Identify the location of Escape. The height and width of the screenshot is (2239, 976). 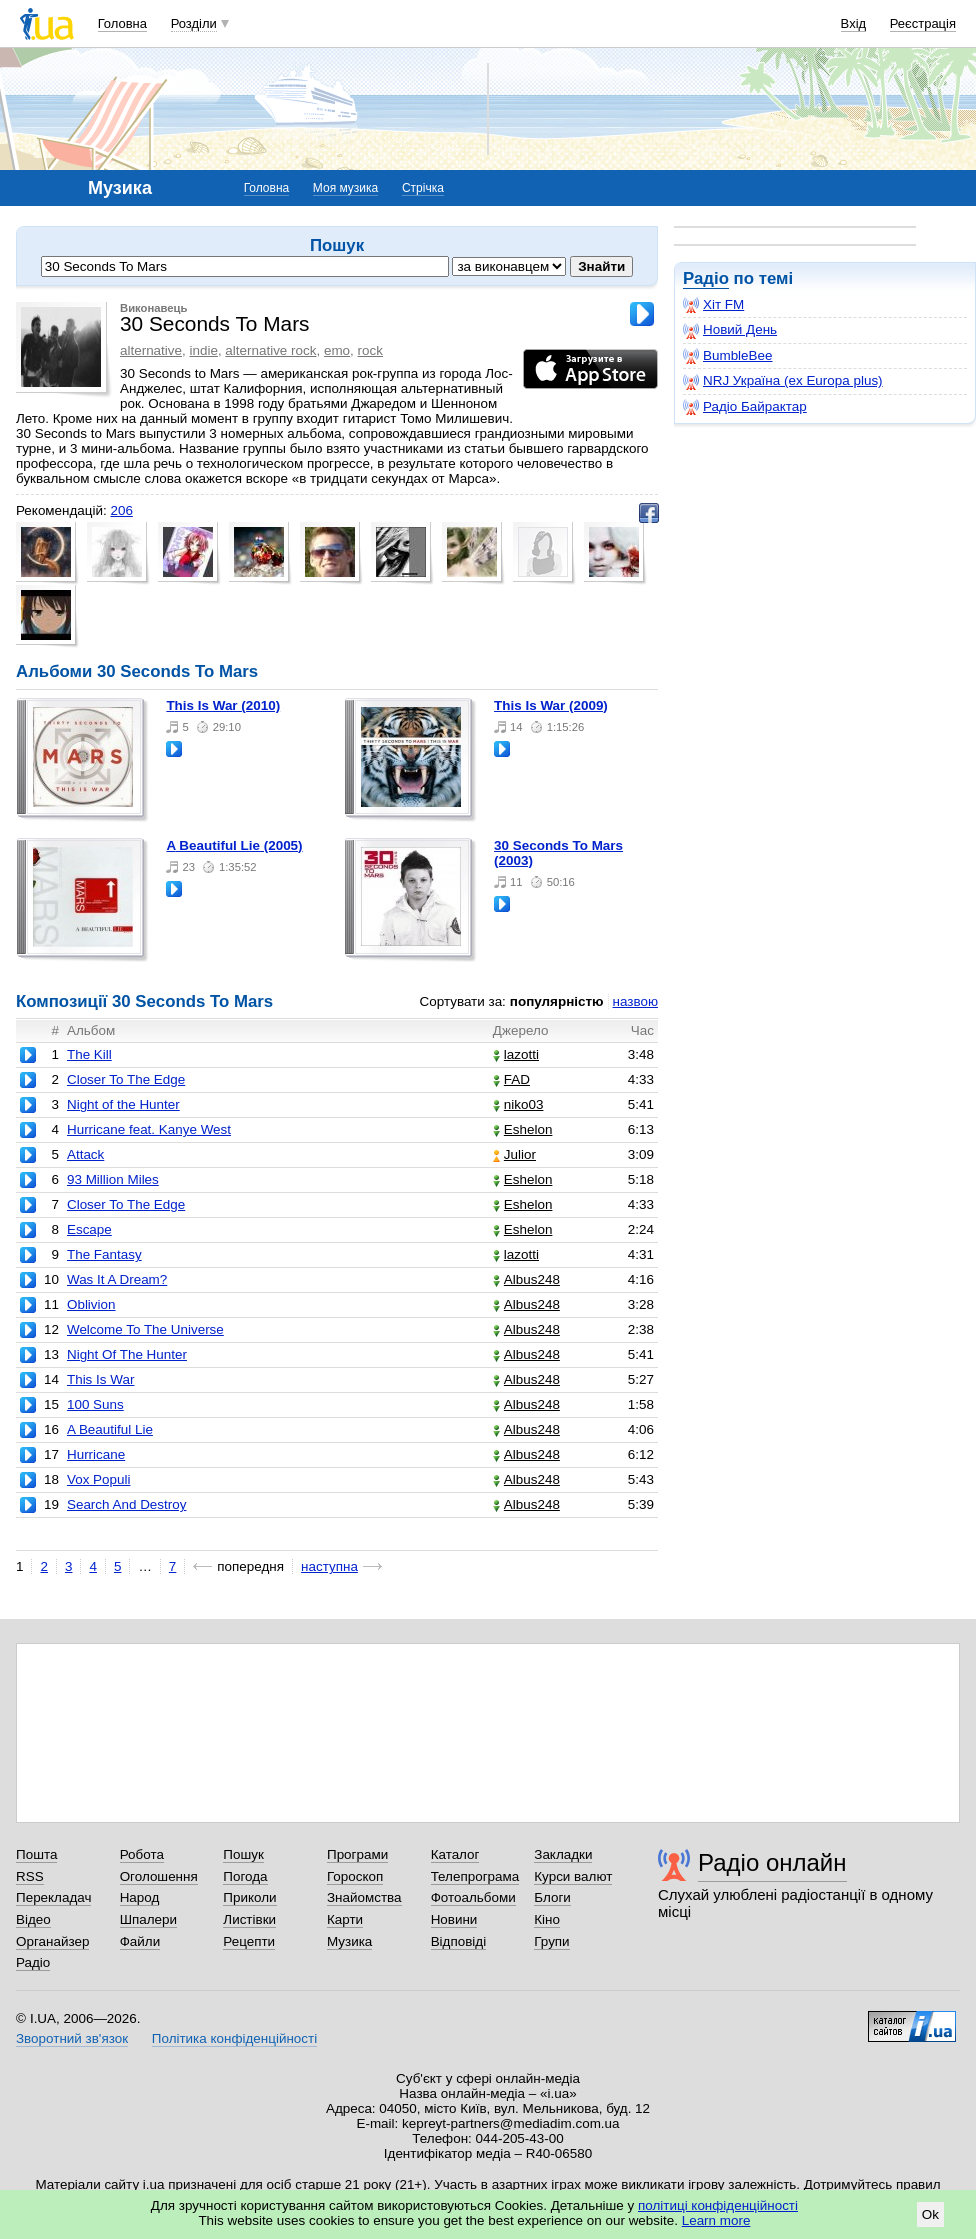
(89, 1229).